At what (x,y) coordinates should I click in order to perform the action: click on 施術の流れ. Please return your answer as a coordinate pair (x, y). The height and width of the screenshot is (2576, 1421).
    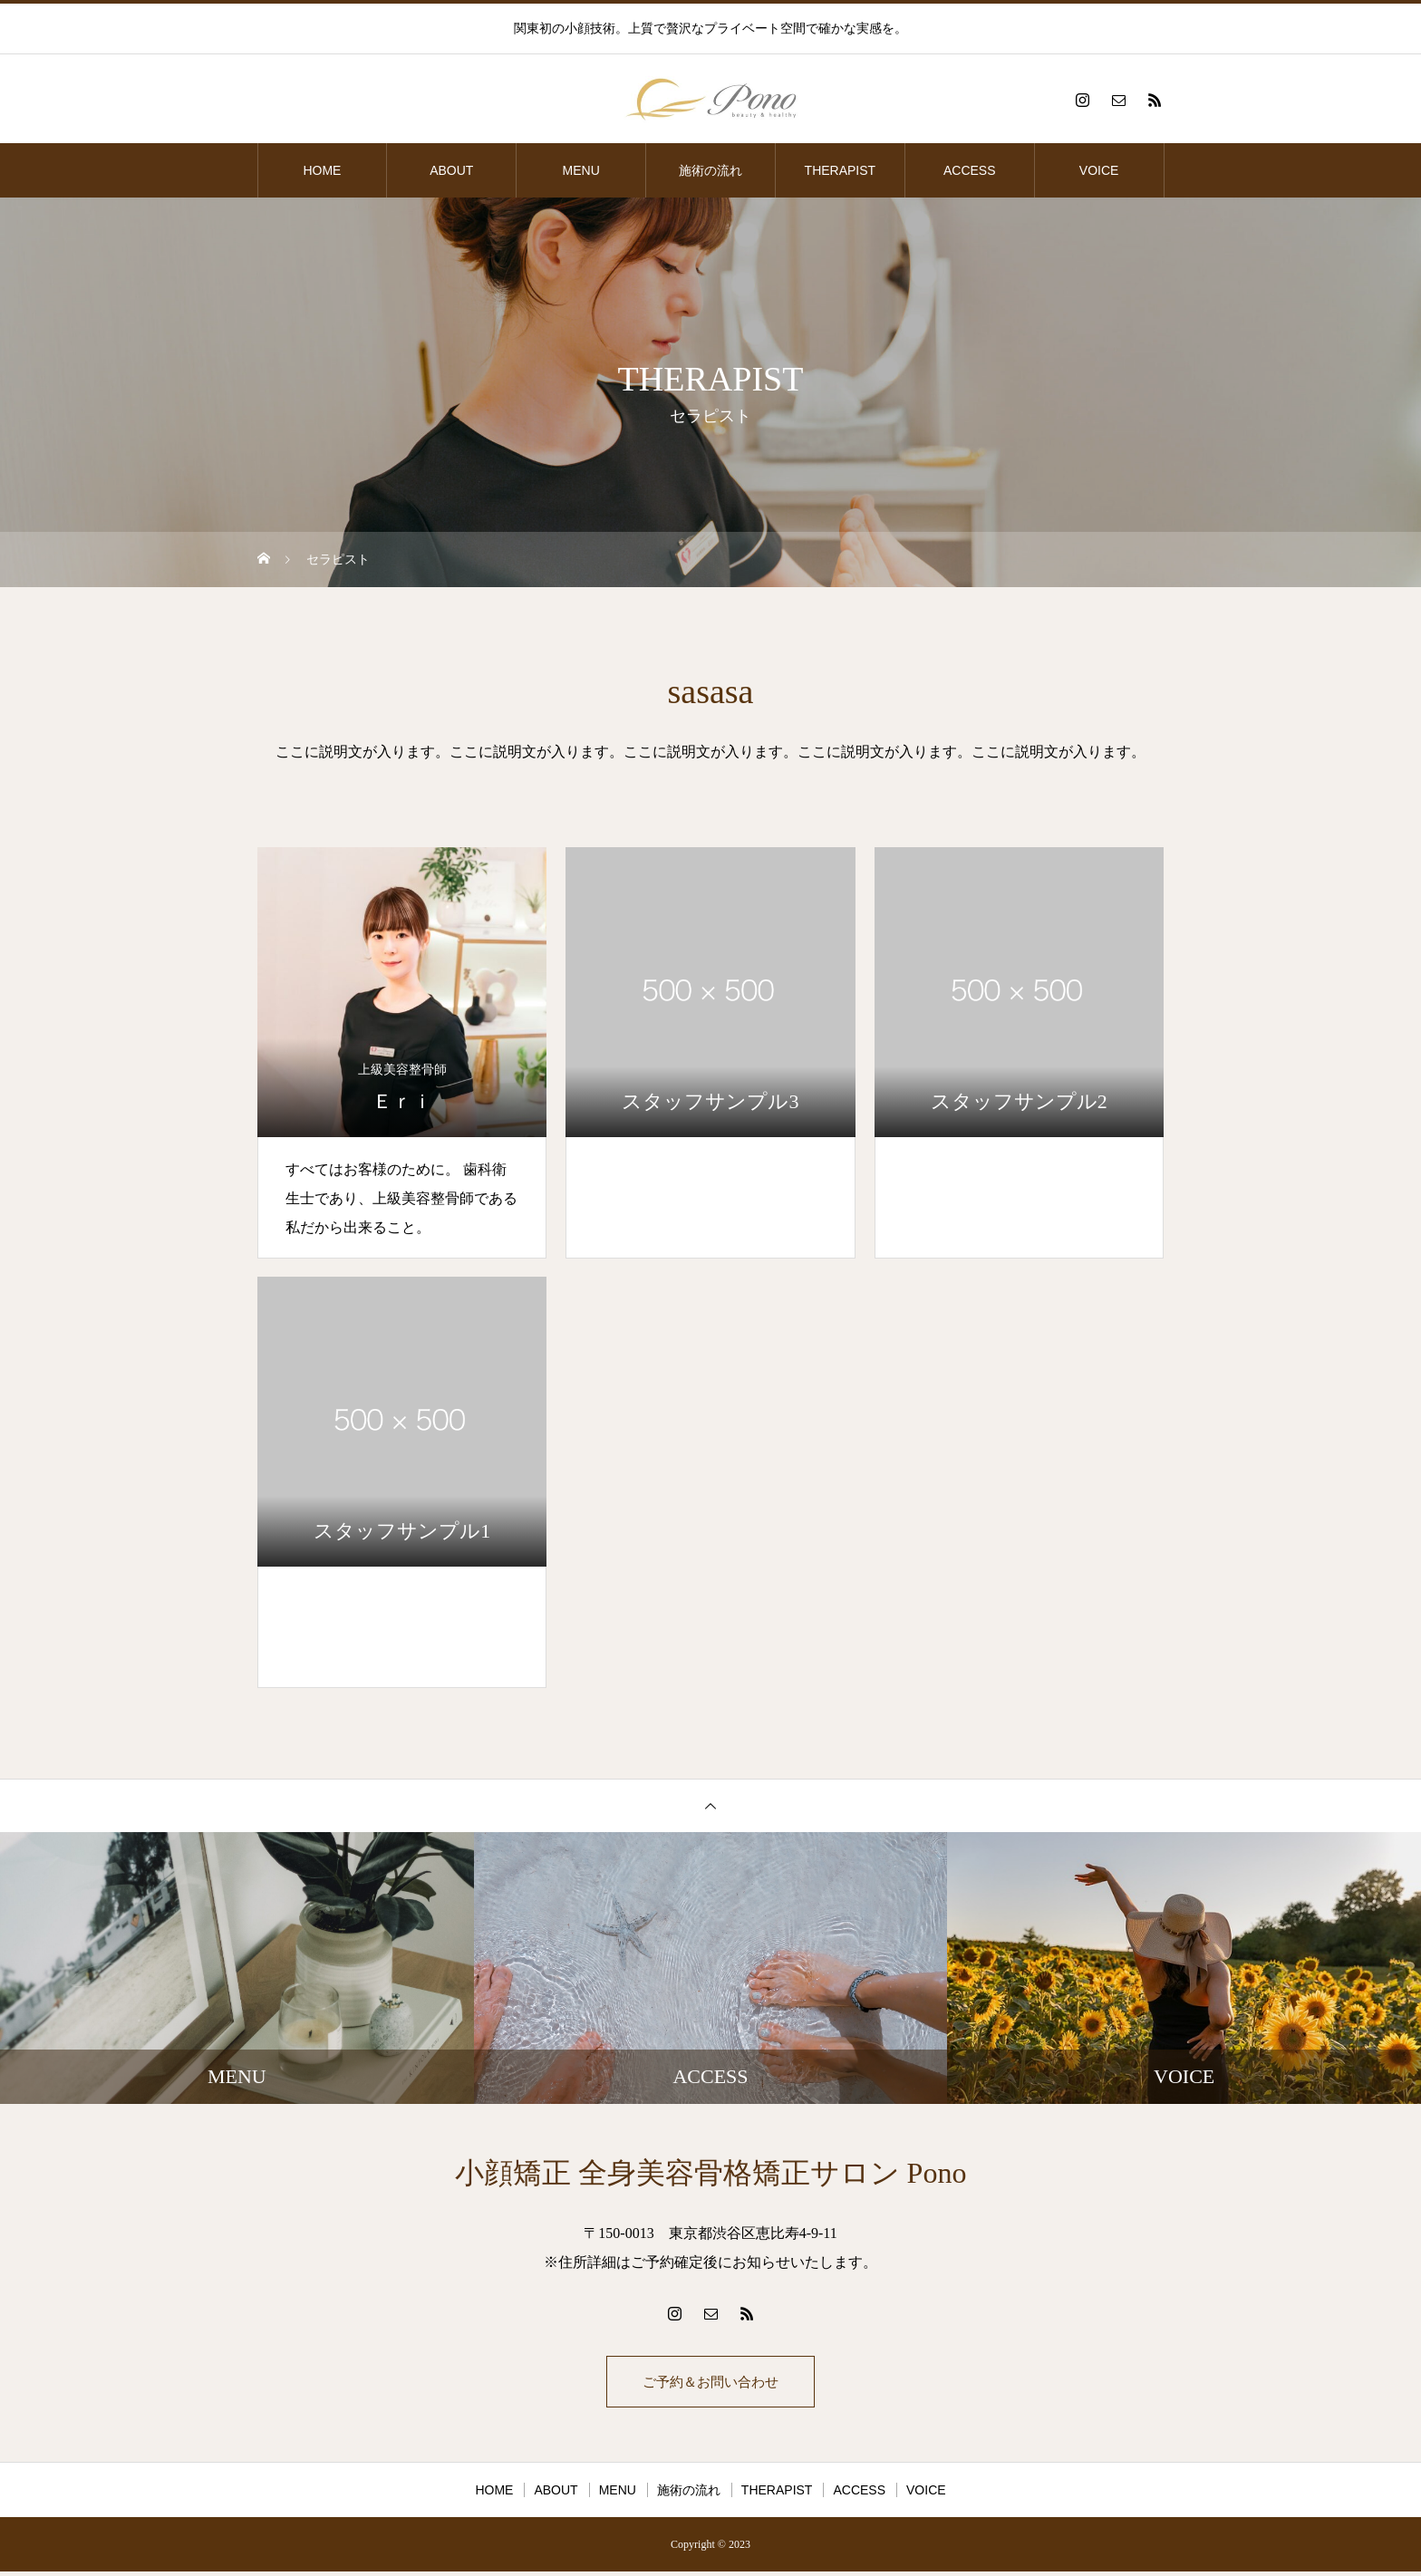
    Looking at the image, I should click on (710, 170).